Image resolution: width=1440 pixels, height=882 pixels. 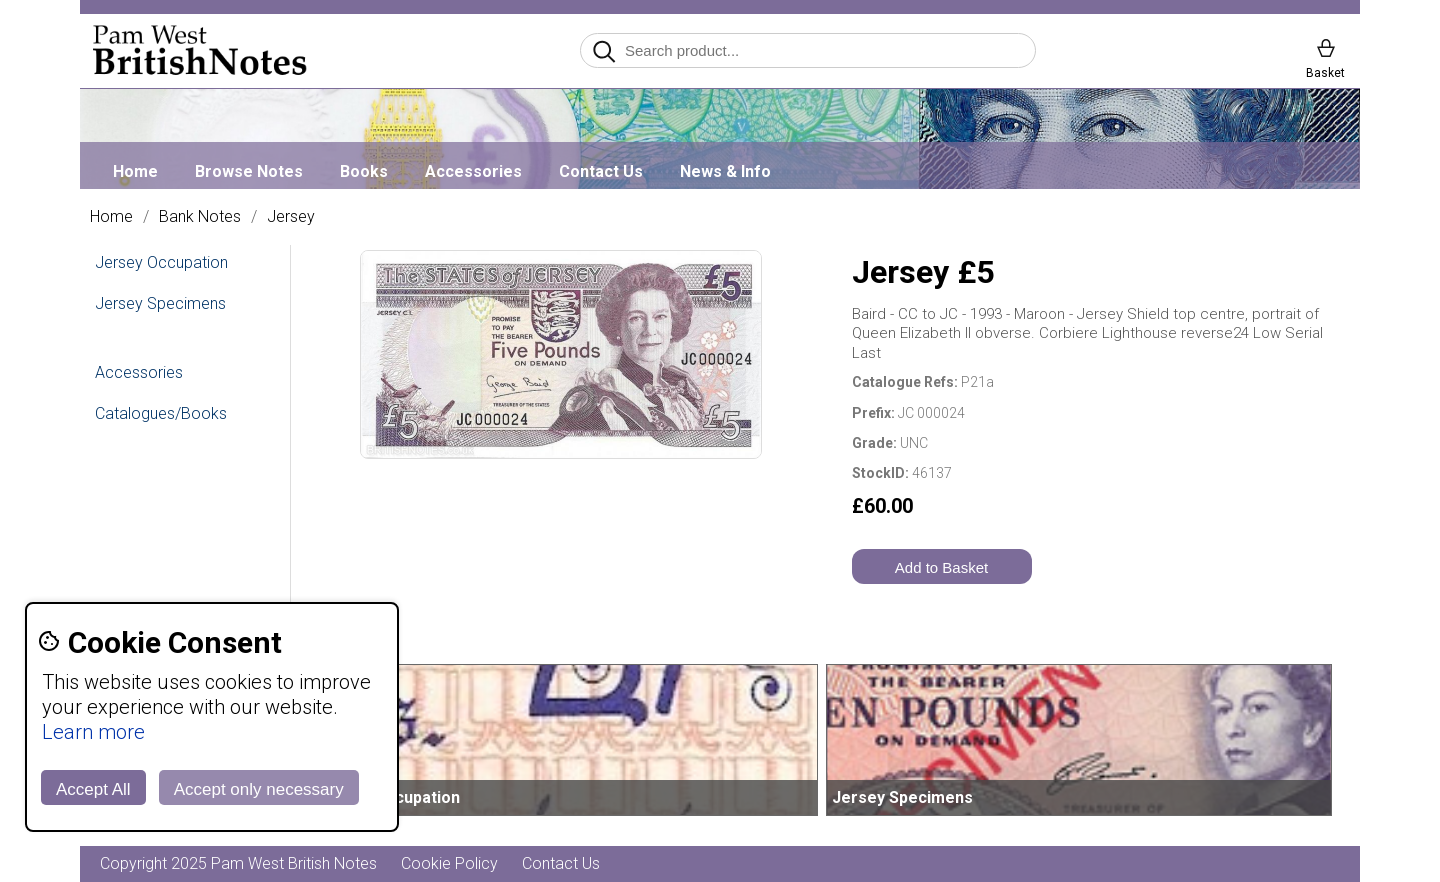 What do you see at coordinates (160, 303) in the screenshot?
I see `Jersey Specimens` at bounding box center [160, 303].